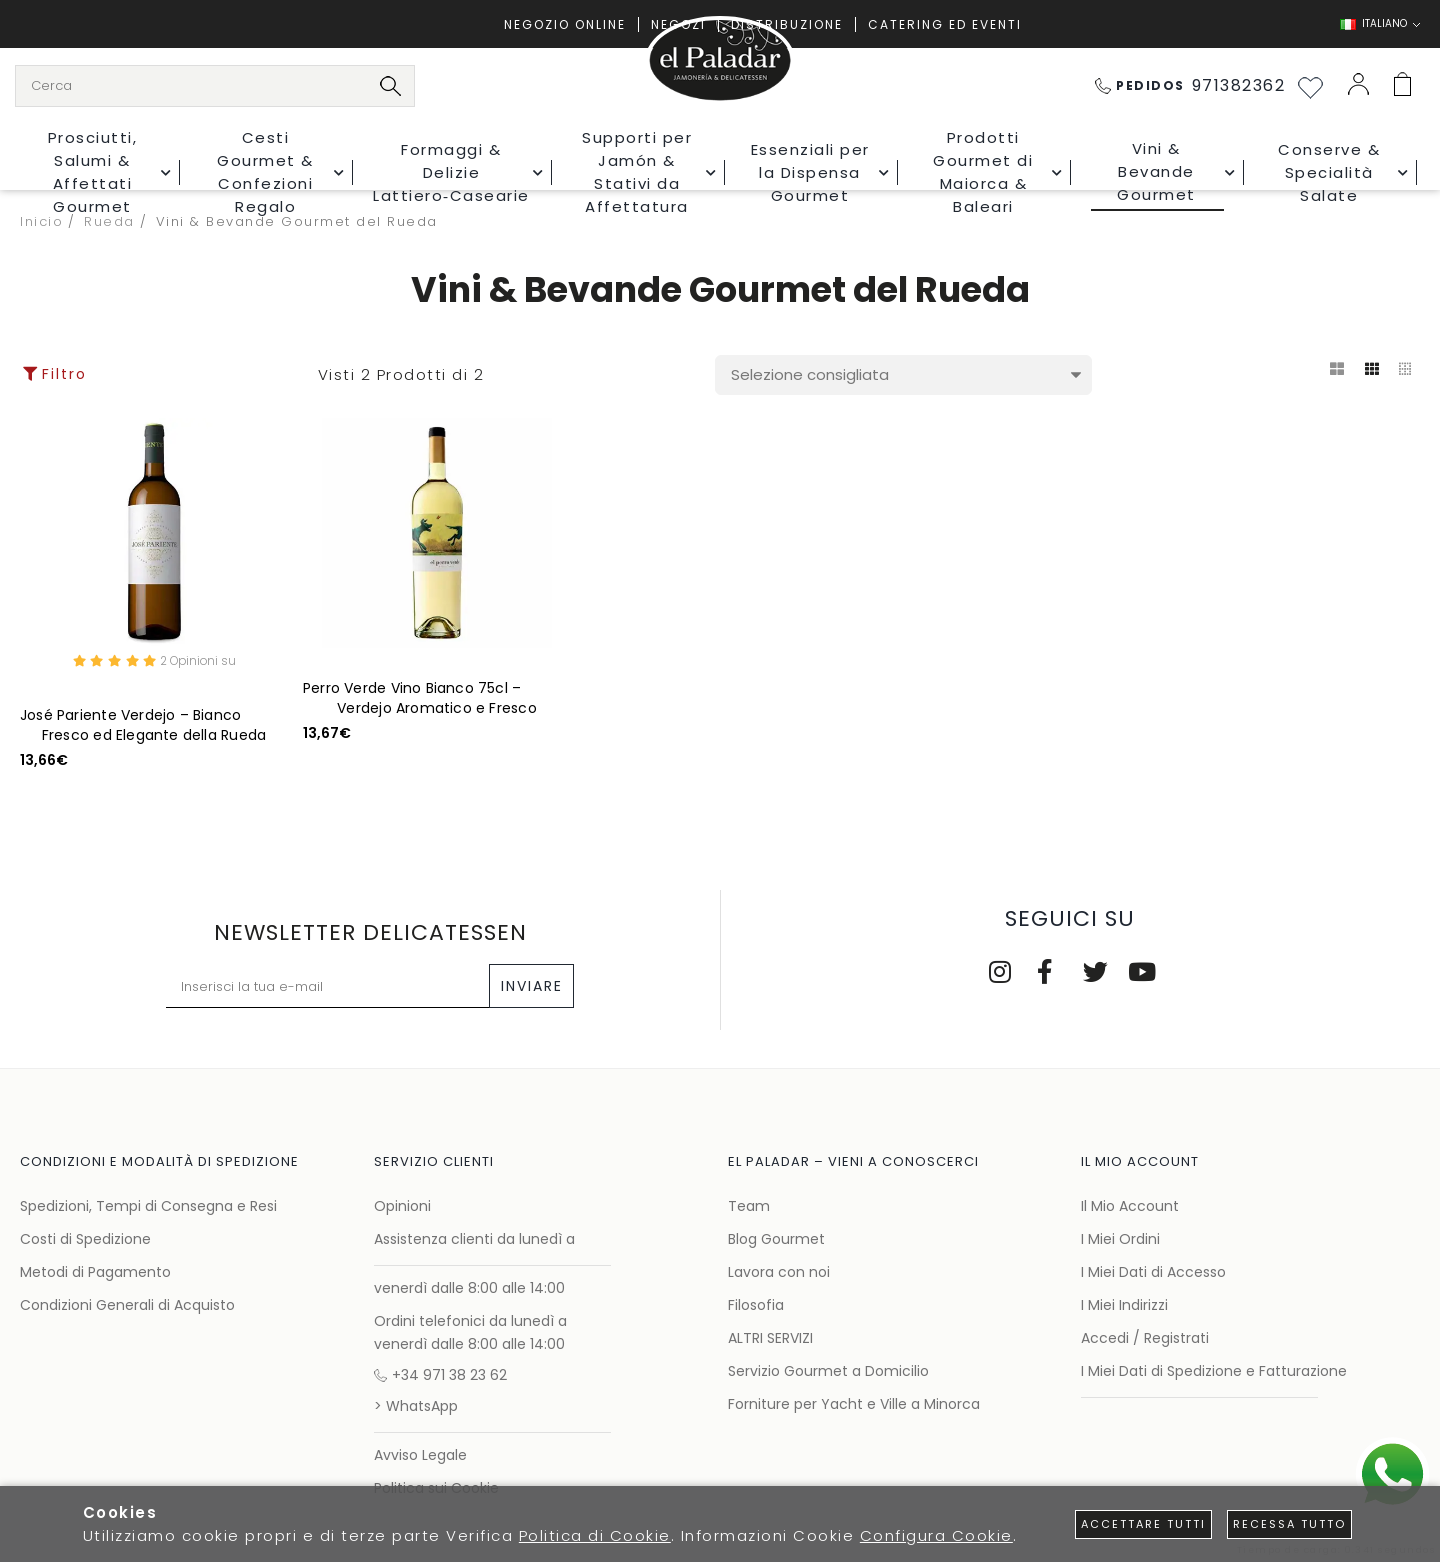 The image size is (1440, 1562). I want to click on Accettare tutti, so click(1143, 1524).